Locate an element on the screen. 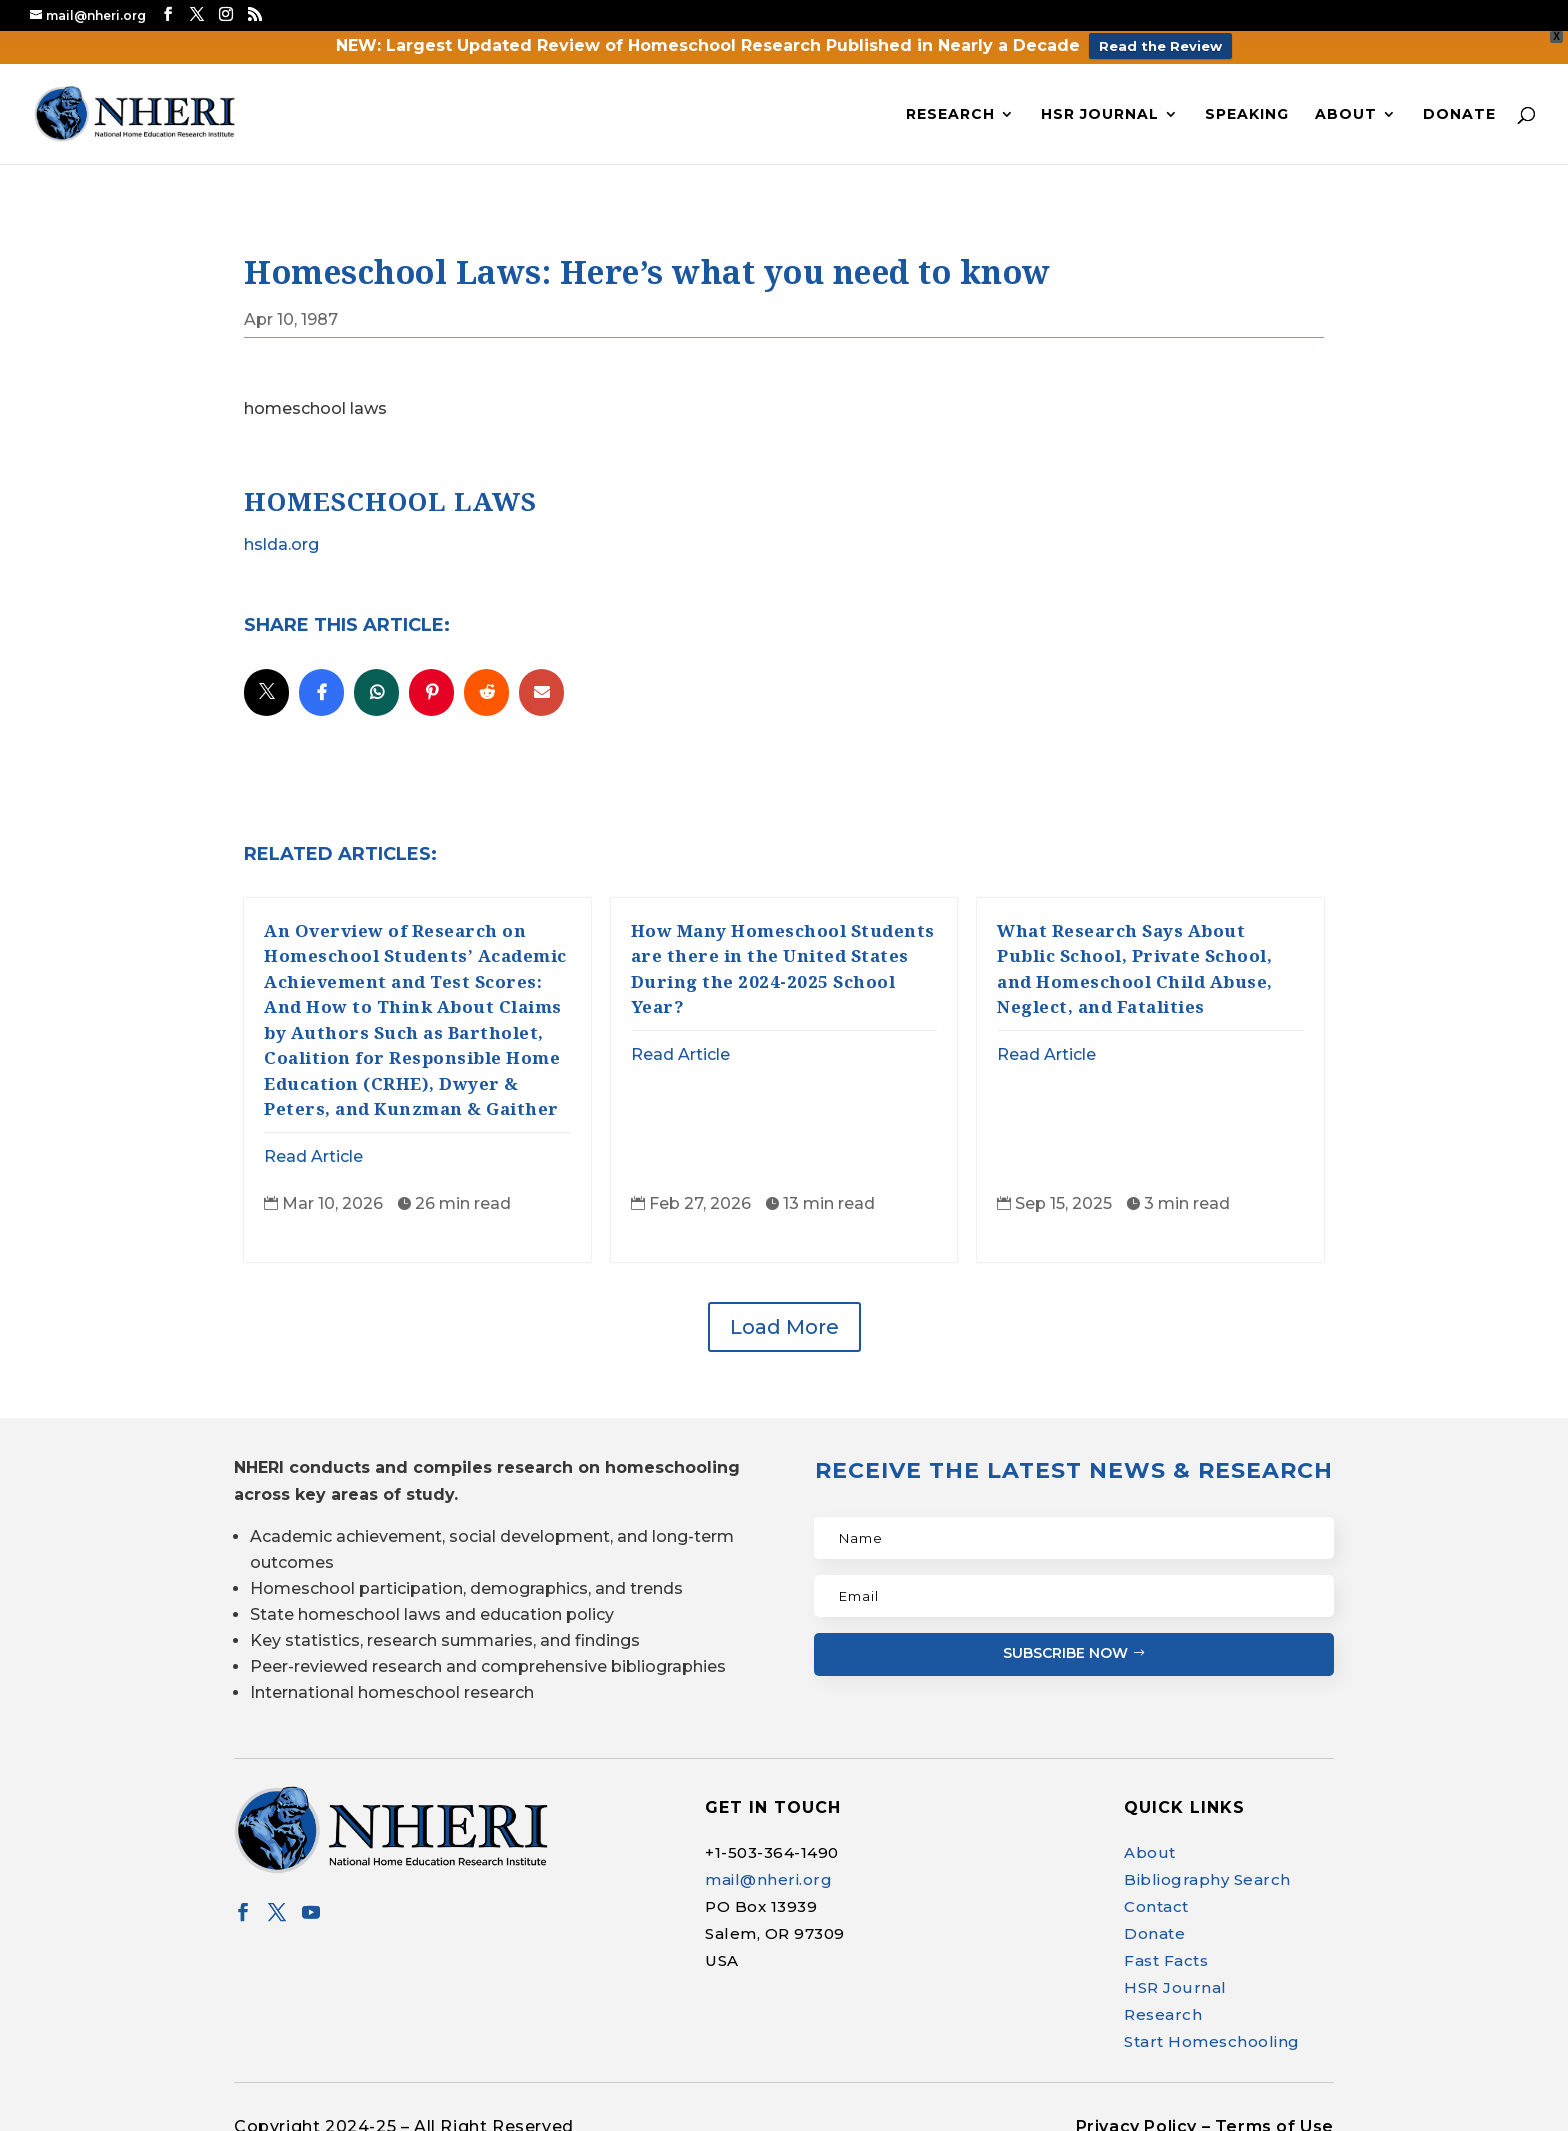 The height and width of the screenshot is (2131, 1568). Start Homeschooling is located at coordinates (1212, 2035).